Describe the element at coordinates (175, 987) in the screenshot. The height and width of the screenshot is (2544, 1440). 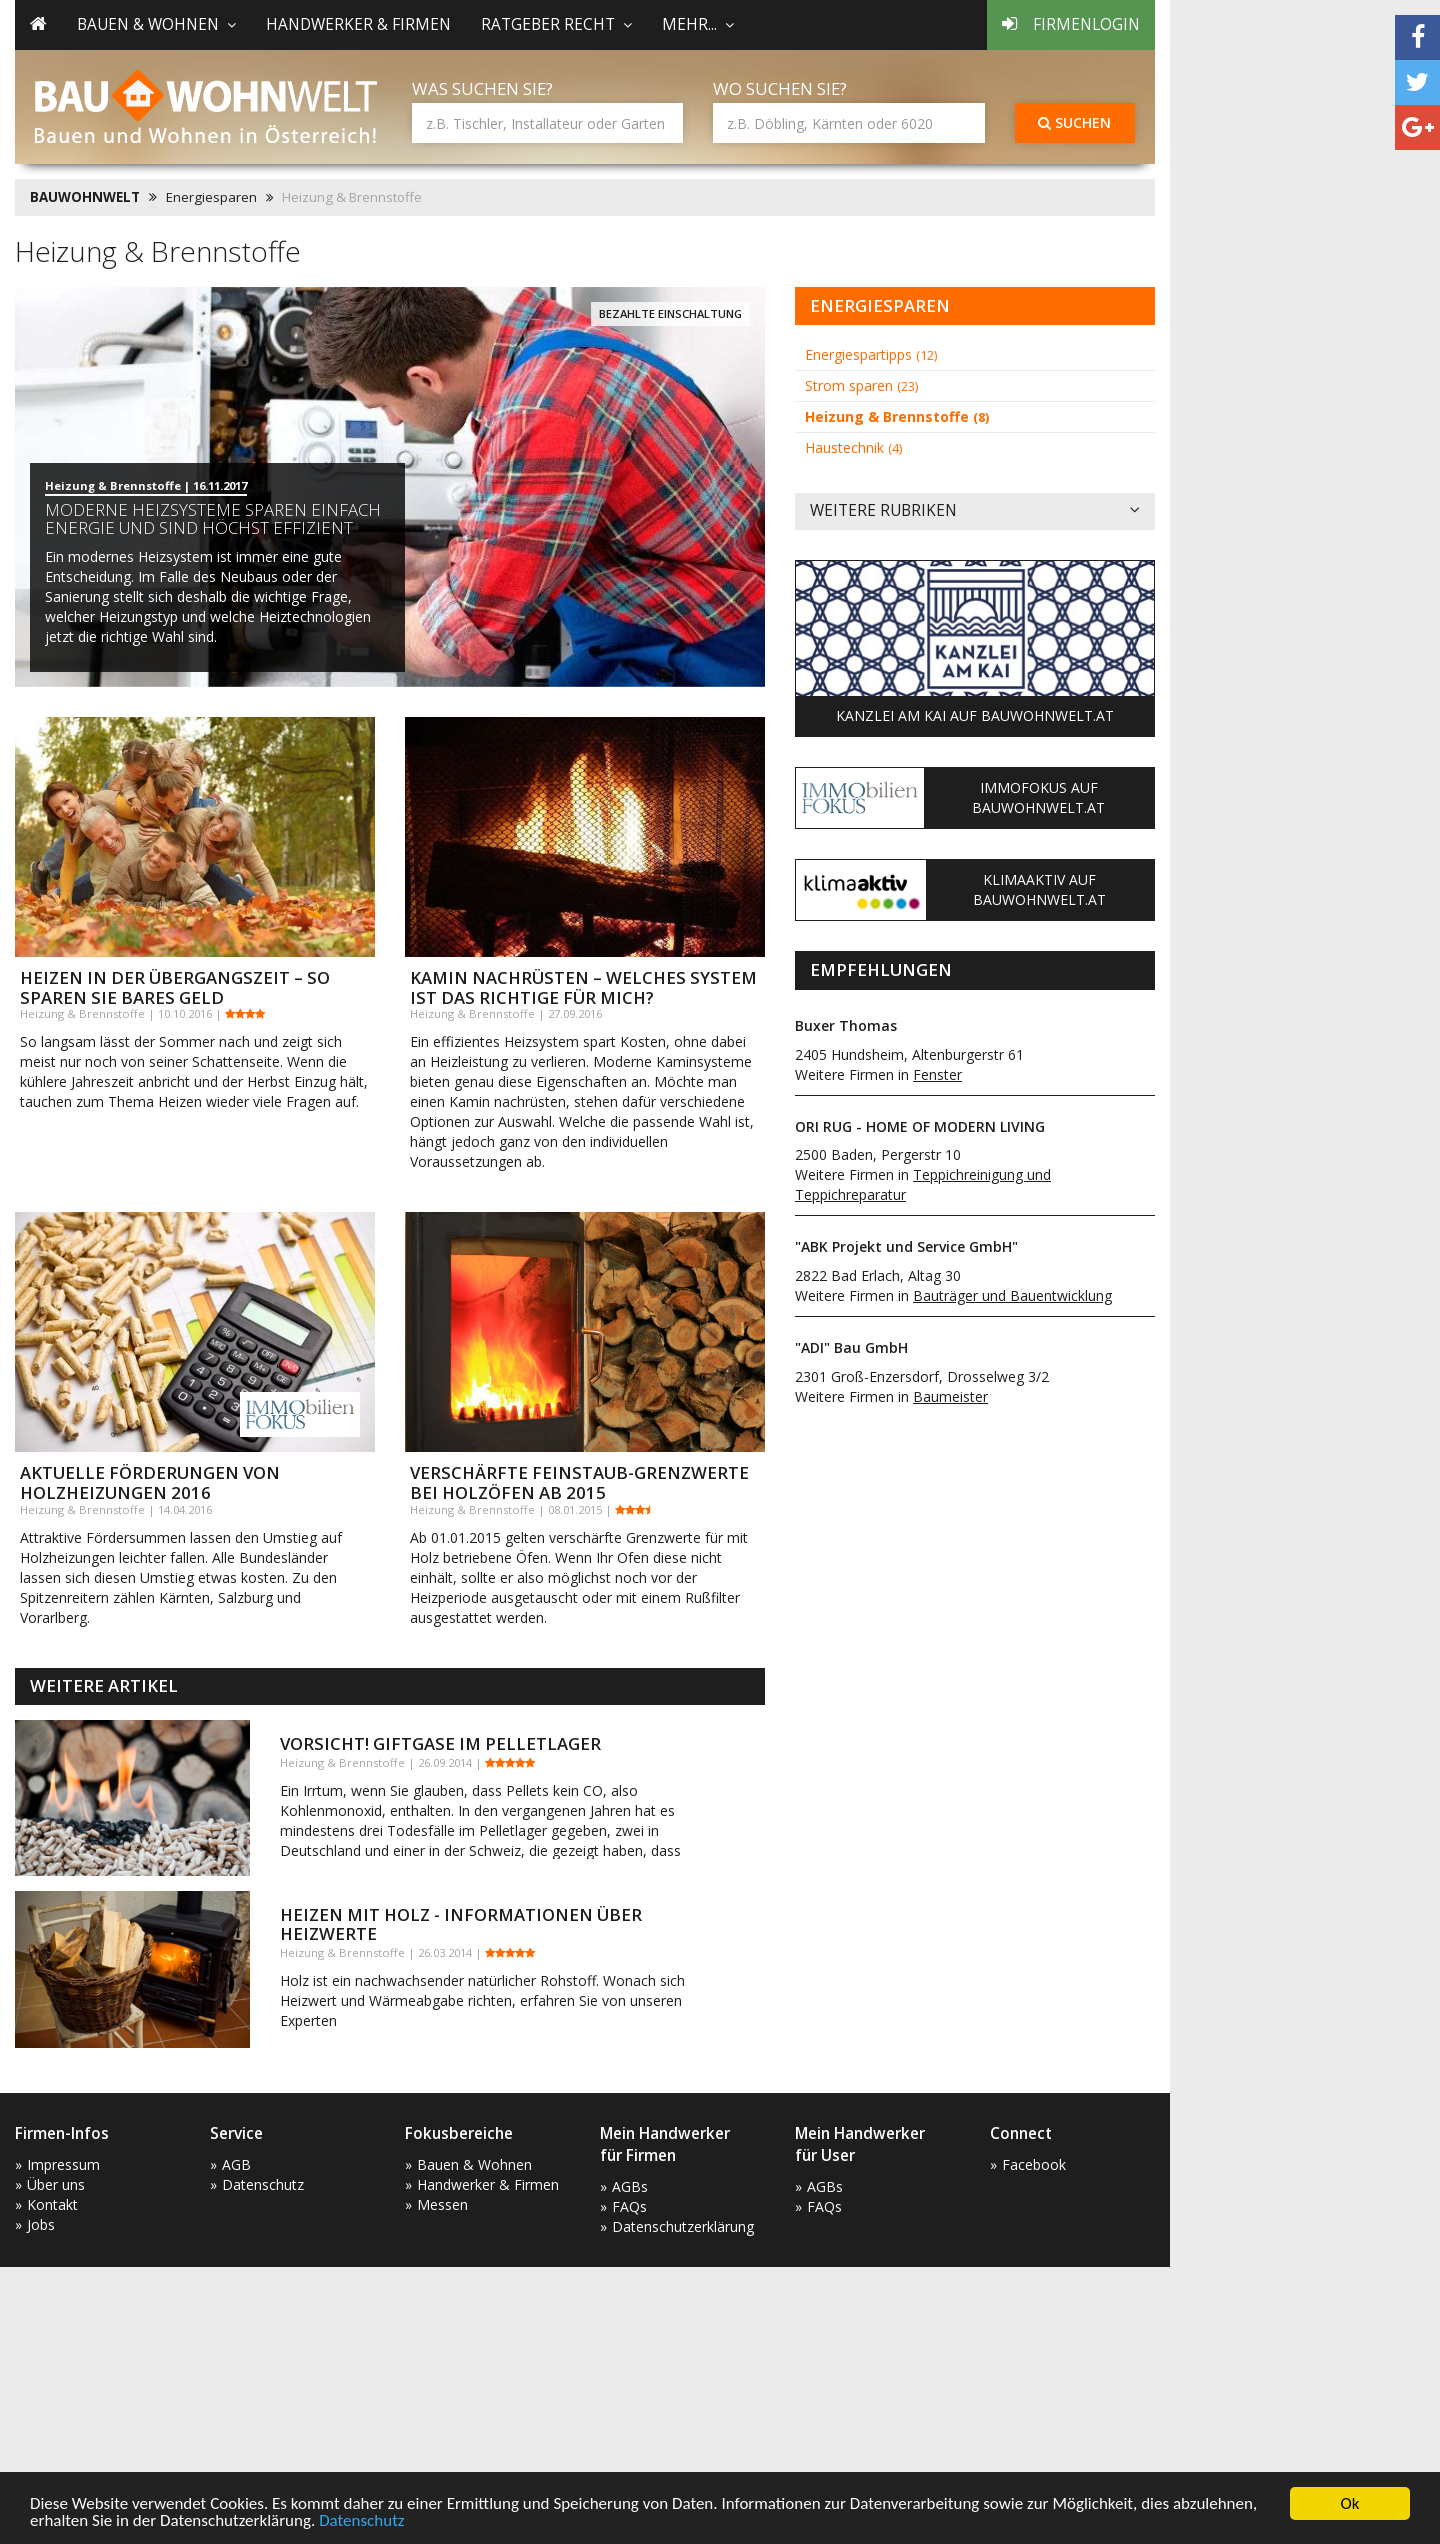
I see `Heizen in der Übergangszeit – So sparen Sie bares Geld` at that location.